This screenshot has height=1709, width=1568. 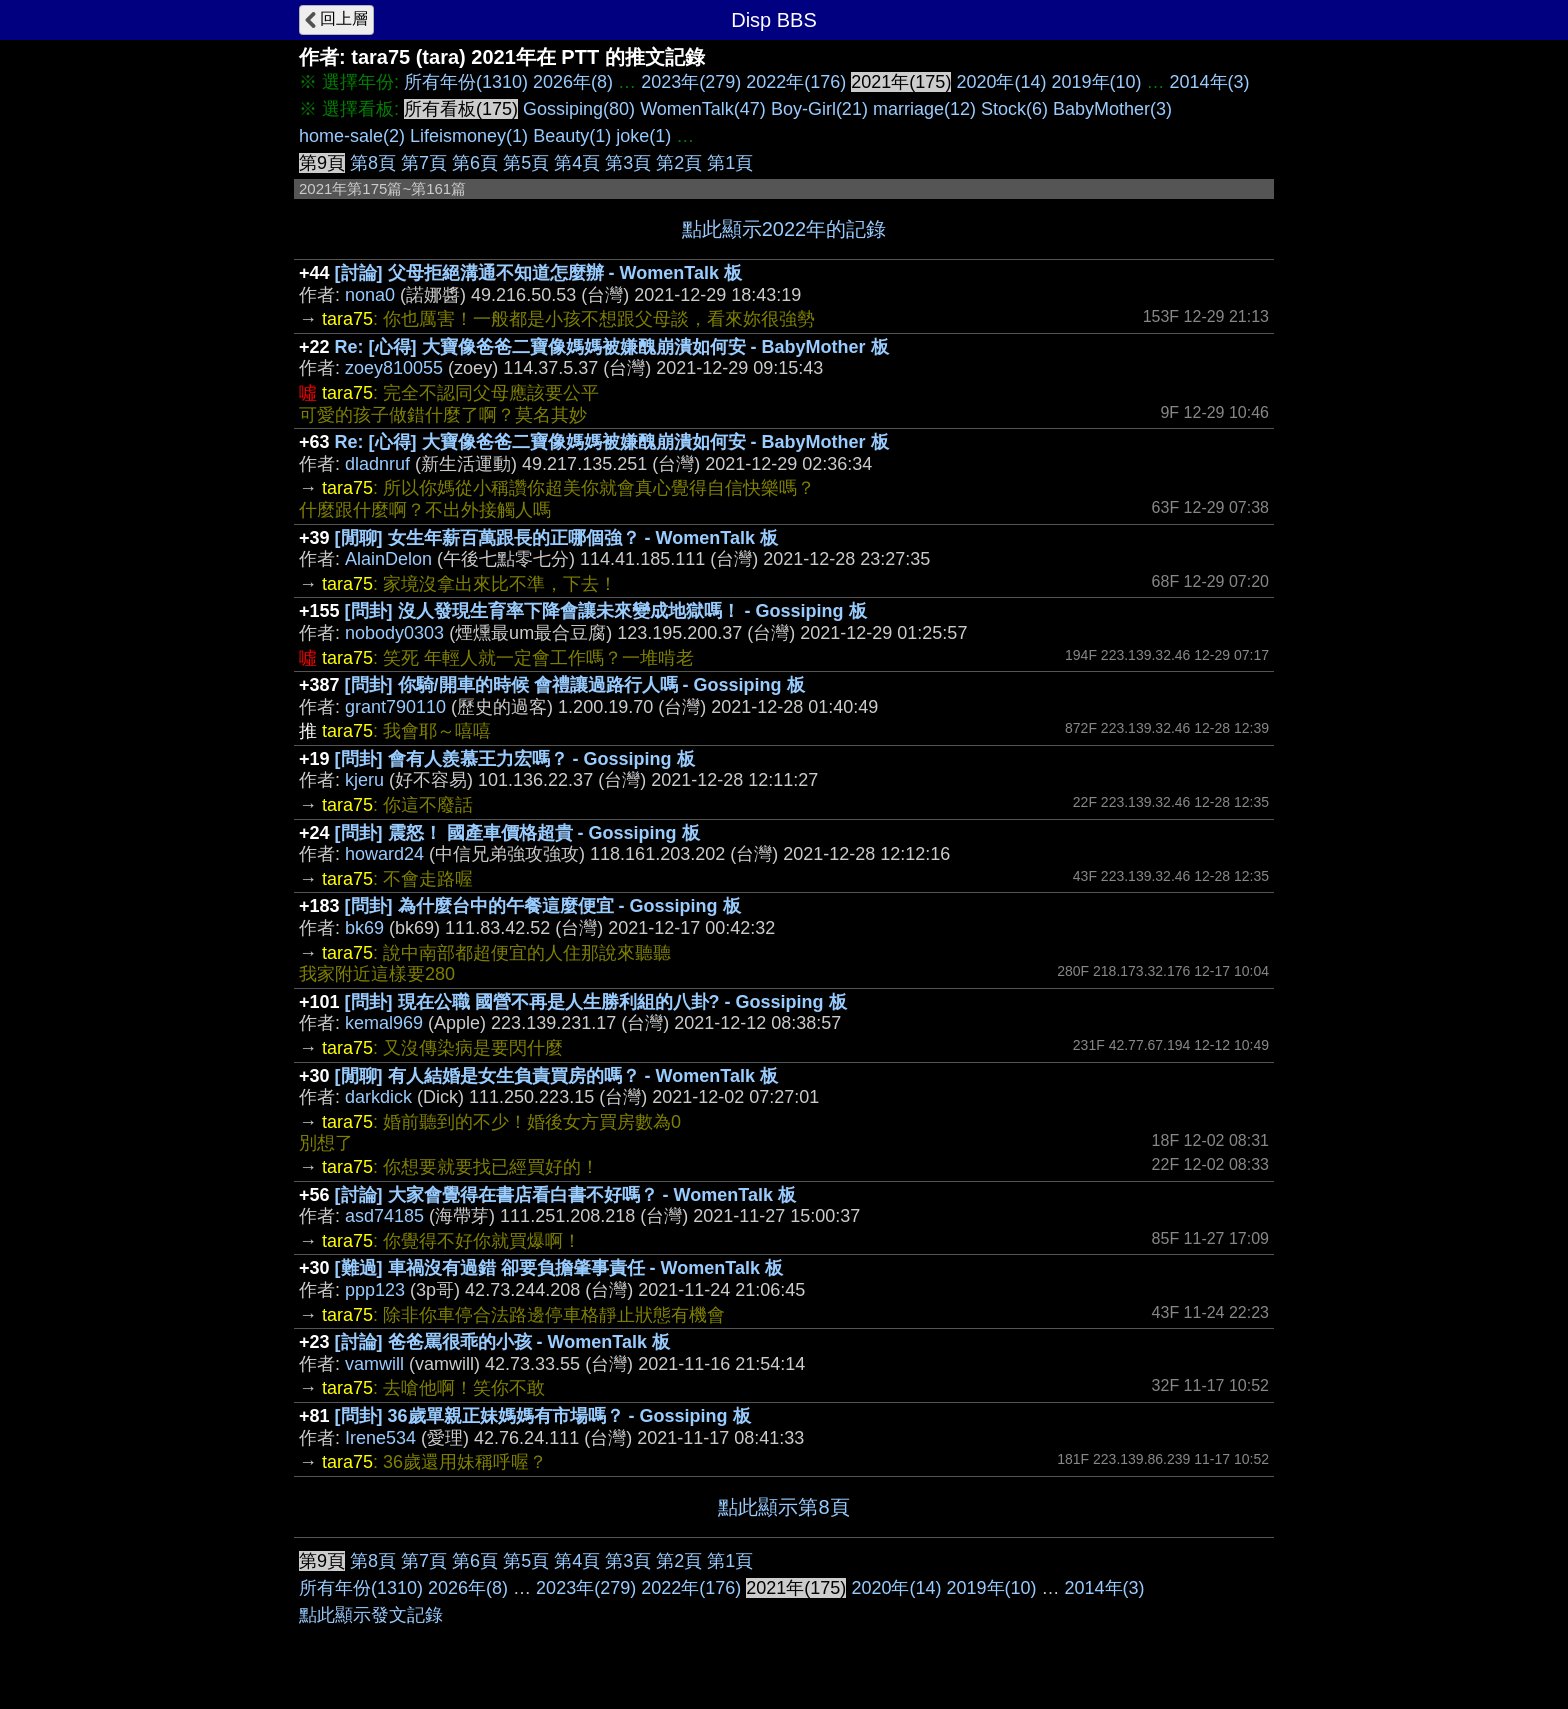 I want to click on darkdick, so click(x=378, y=1097).